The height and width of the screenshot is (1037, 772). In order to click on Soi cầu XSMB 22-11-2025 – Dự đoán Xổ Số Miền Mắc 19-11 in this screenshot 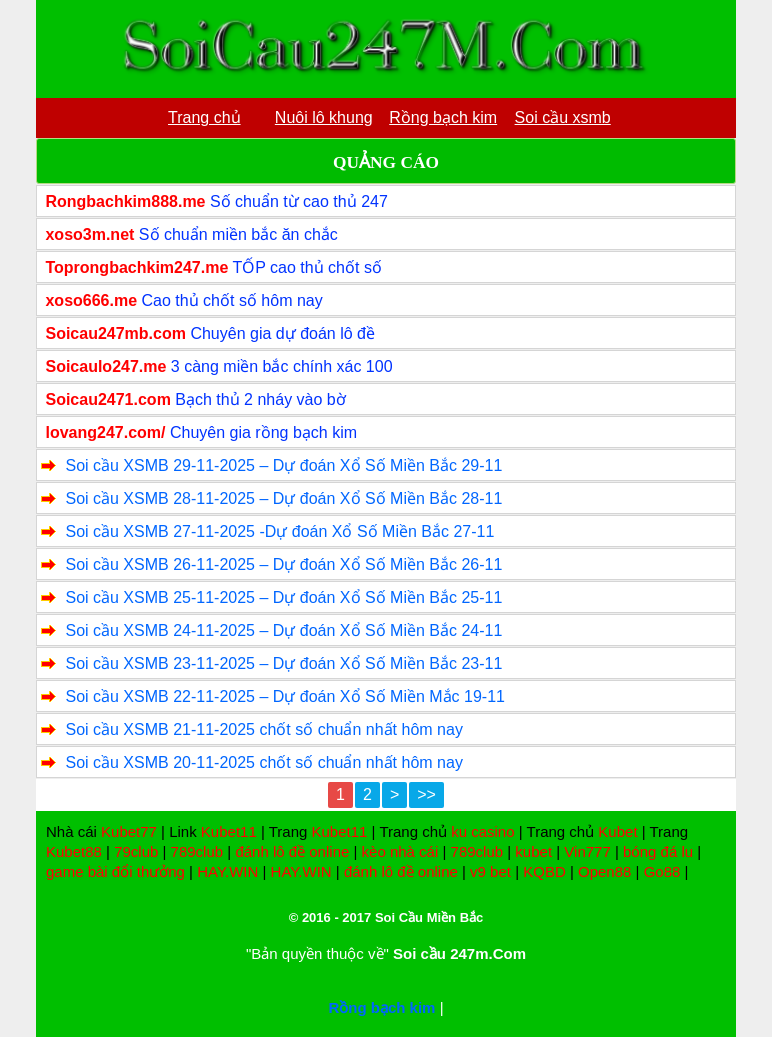, I will do `click(285, 696)`.